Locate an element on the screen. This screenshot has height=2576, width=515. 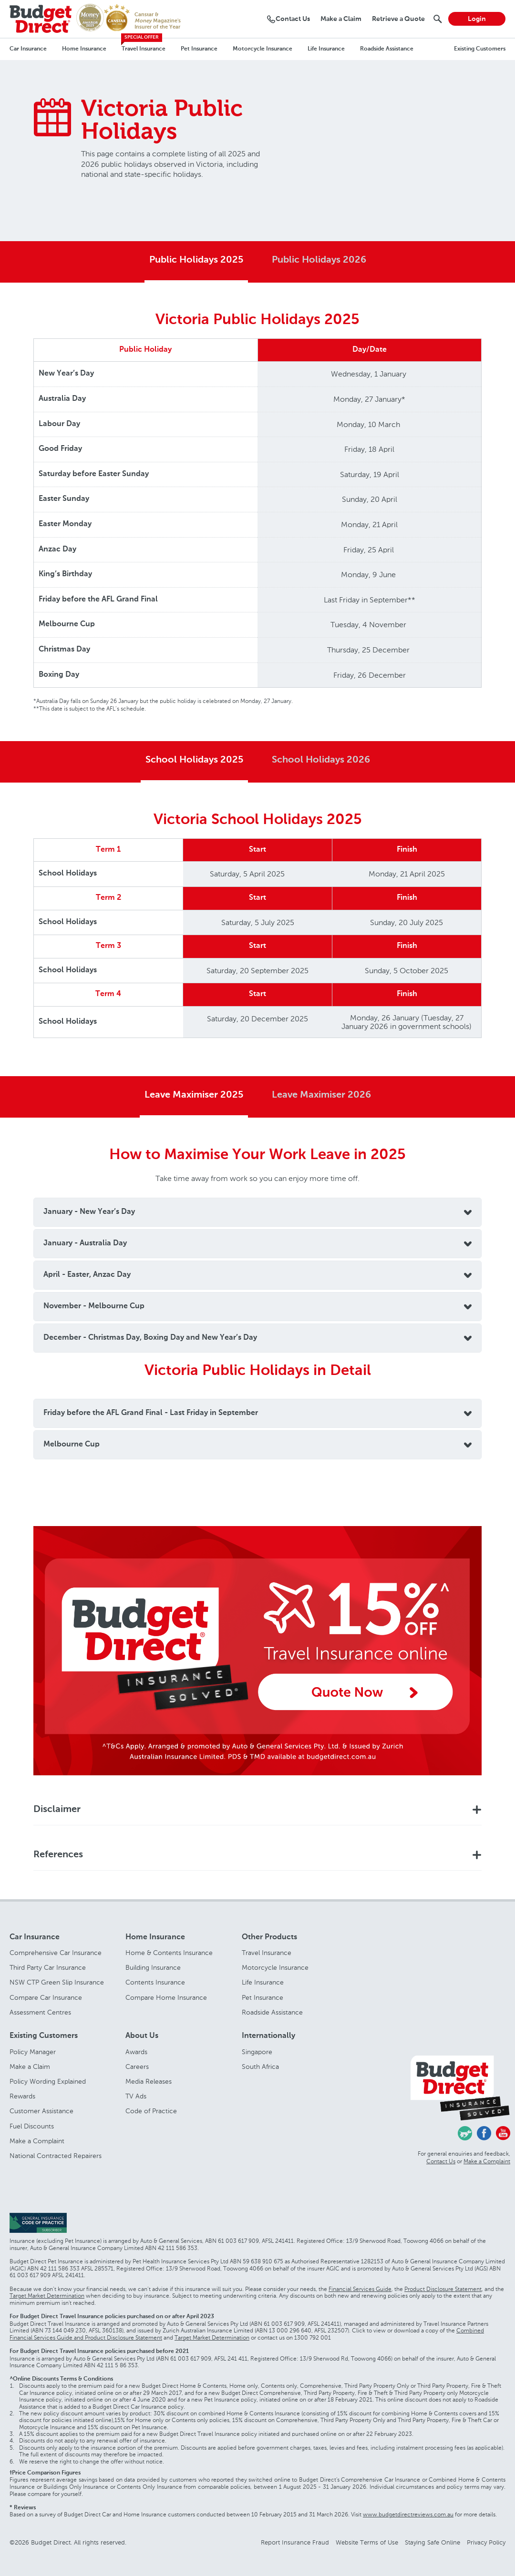
Contents Insurance is located at coordinates (155, 1982).